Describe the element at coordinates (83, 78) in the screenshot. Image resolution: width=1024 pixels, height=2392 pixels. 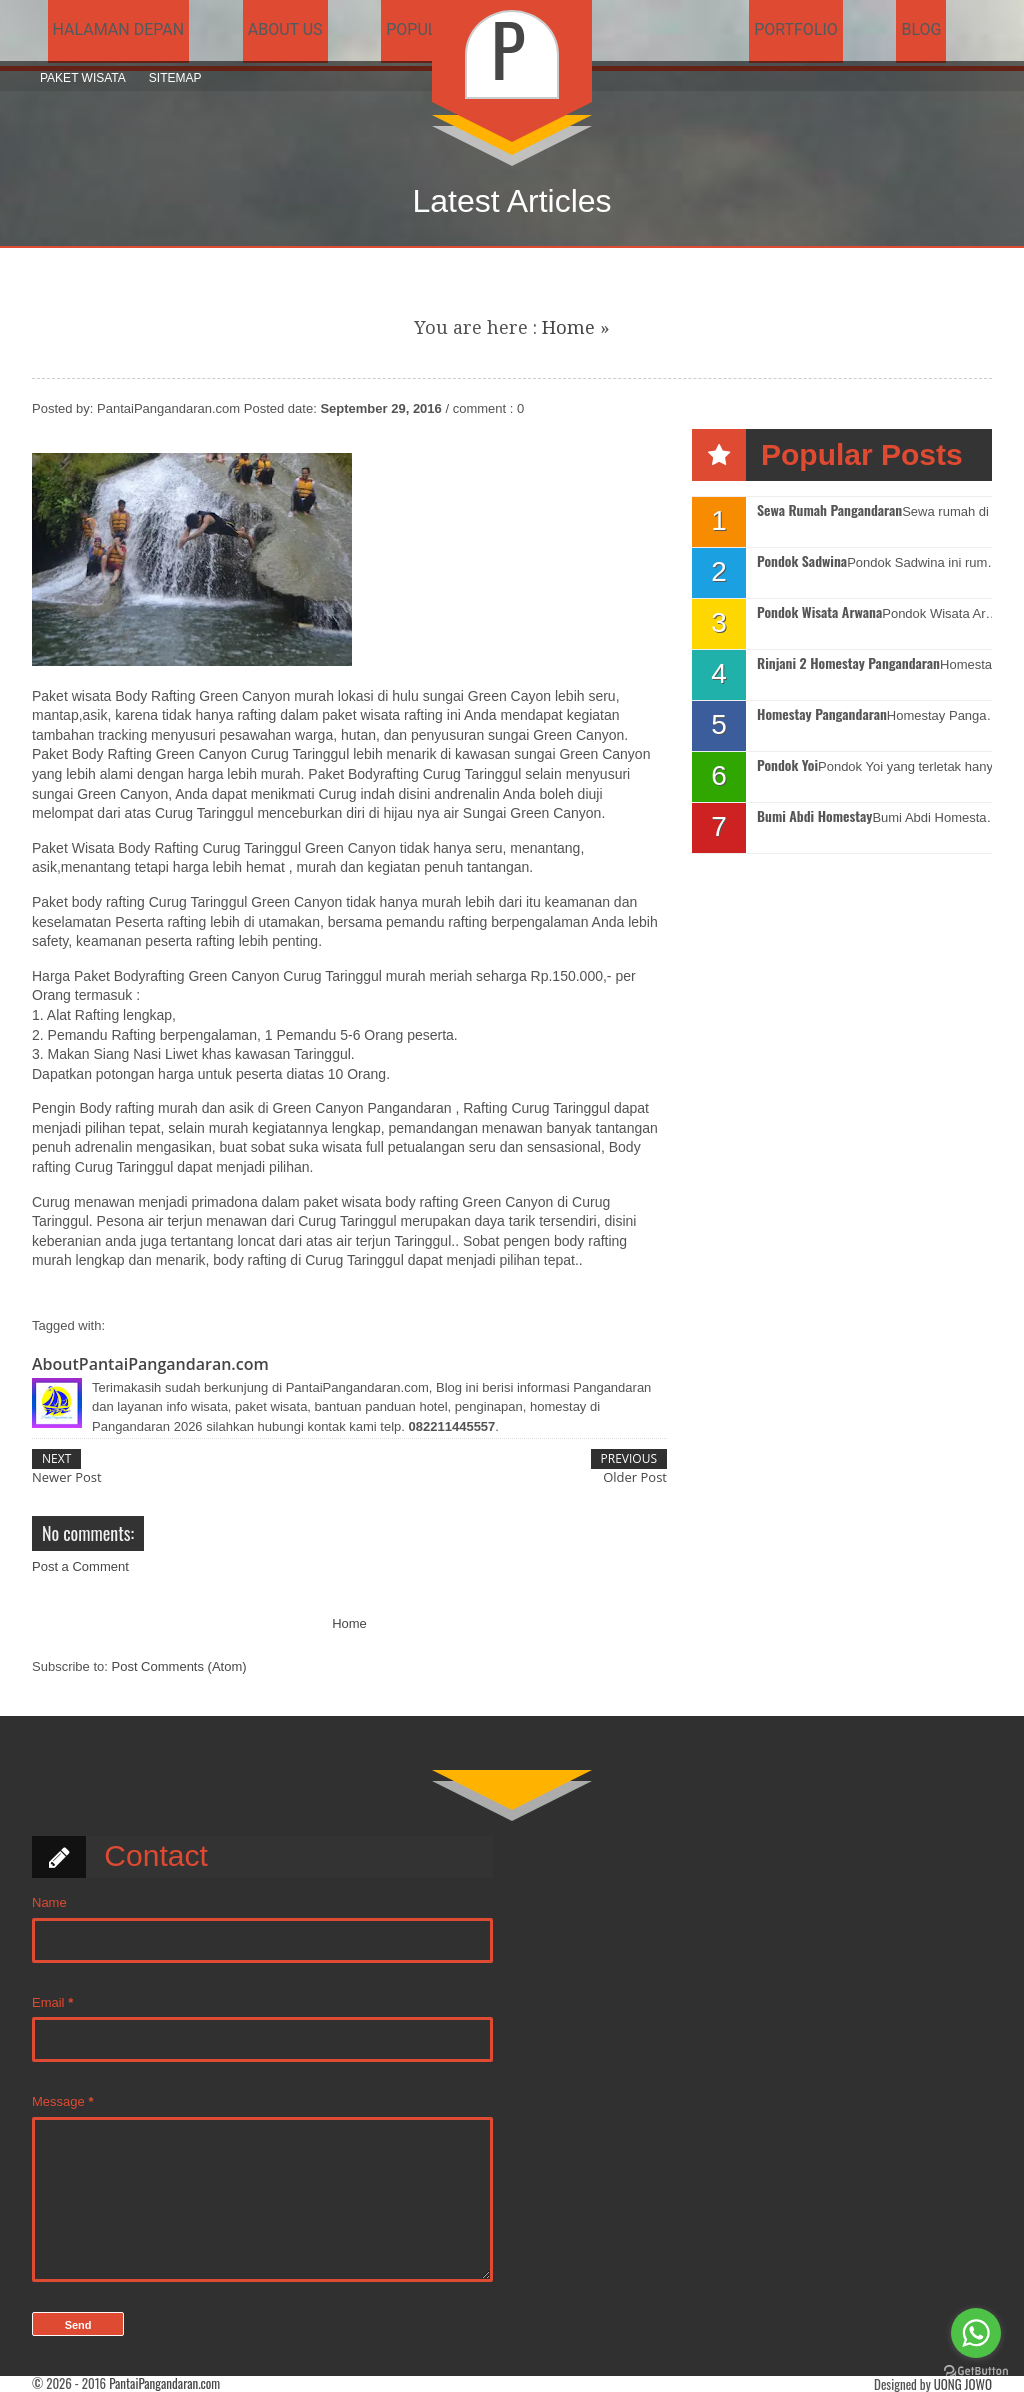
I see `Paket Wisata` at that location.